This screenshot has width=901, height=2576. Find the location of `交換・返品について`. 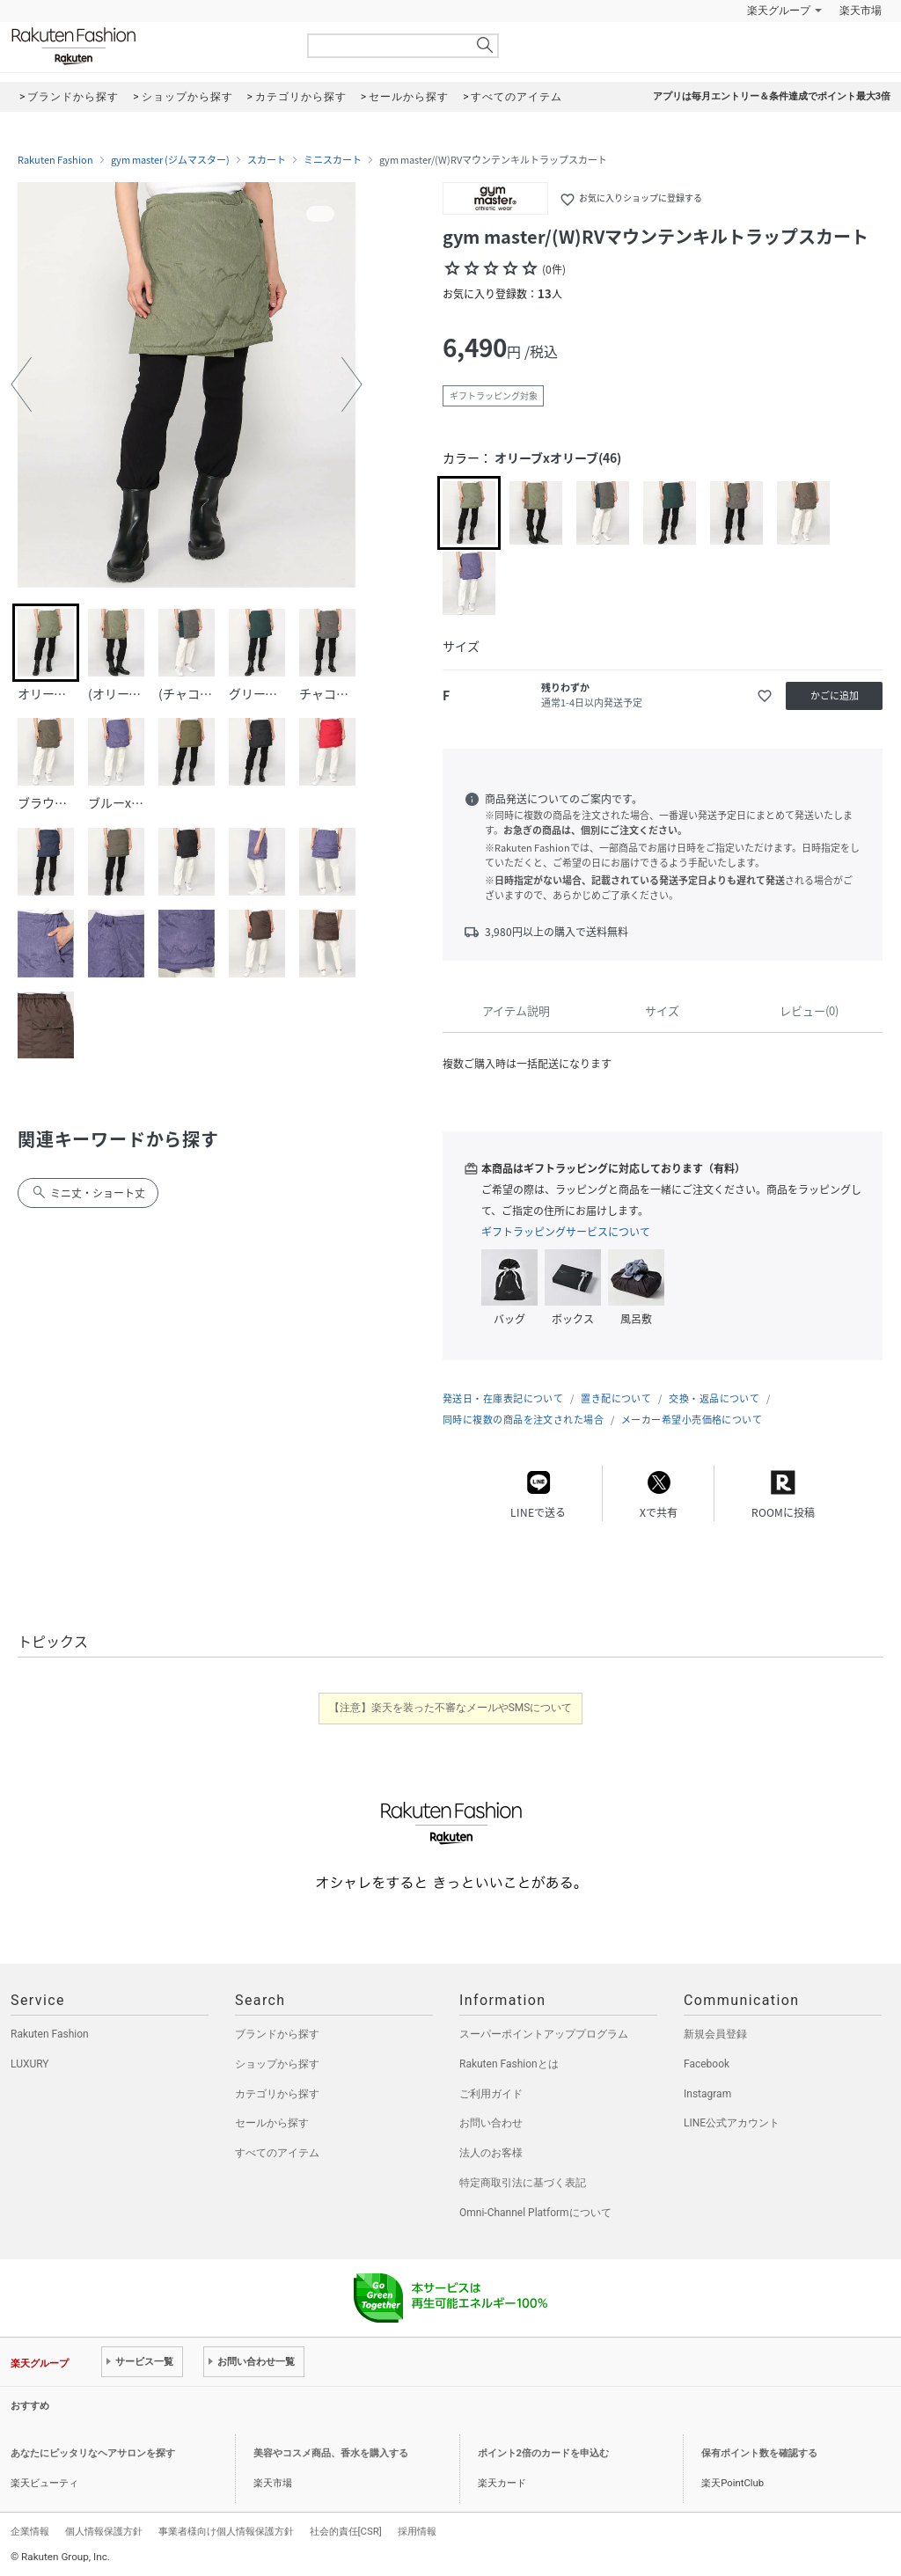

交換・返品について is located at coordinates (714, 1398).